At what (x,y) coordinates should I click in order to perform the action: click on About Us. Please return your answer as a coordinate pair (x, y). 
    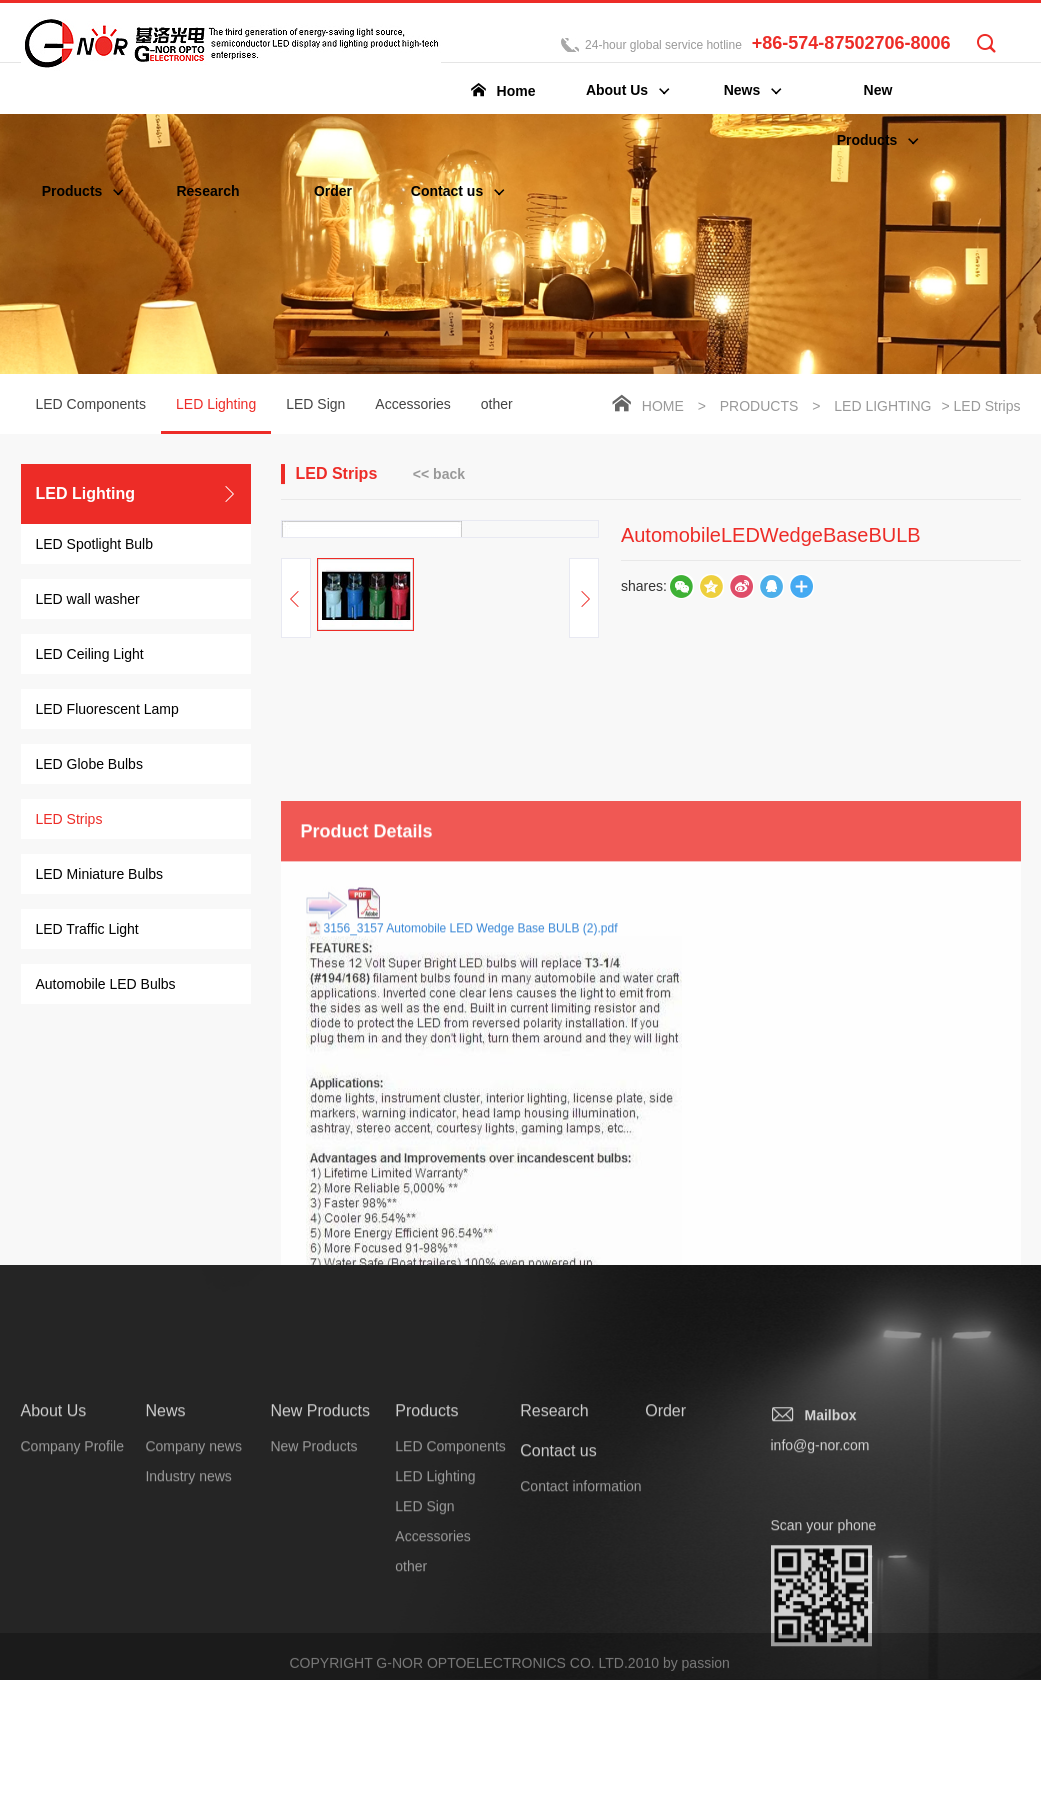
    Looking at the image, I should click on (54, 1661).